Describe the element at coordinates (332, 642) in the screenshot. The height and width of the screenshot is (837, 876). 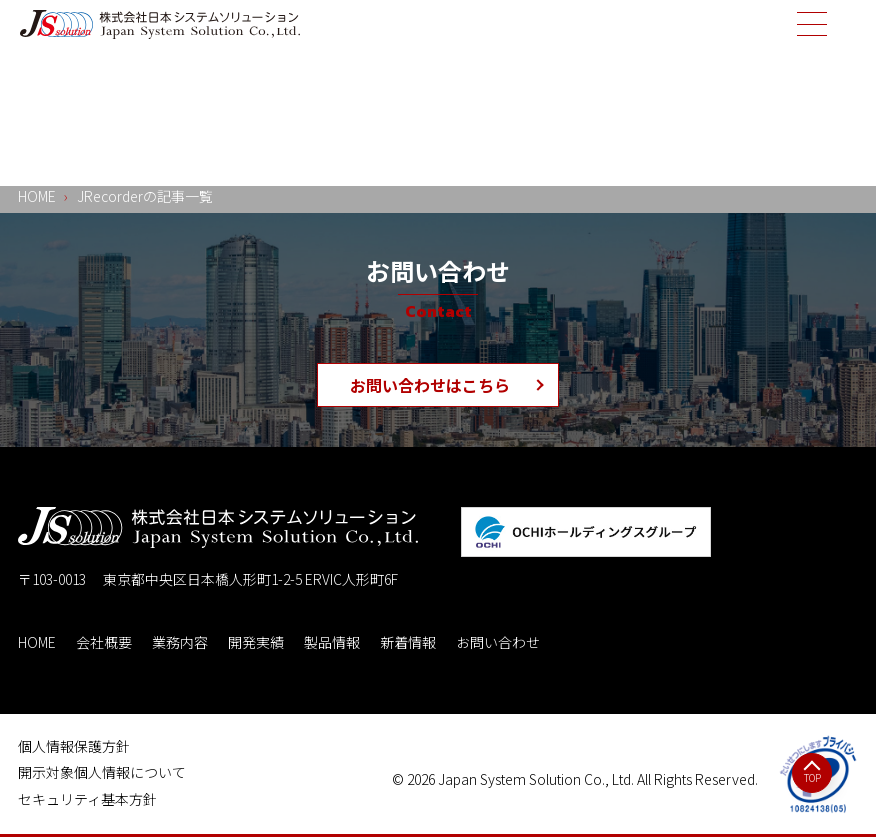
I see `製品情報` at that location.